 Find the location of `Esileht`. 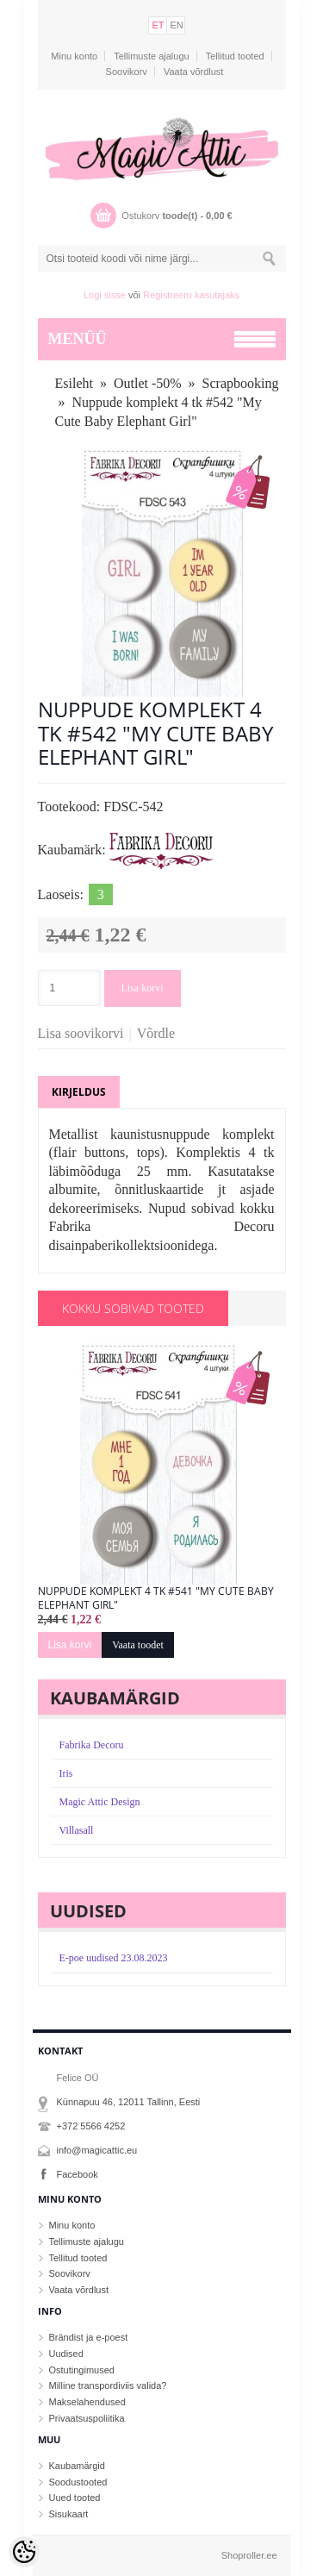

Esileht is located at coordinates (74, 383).